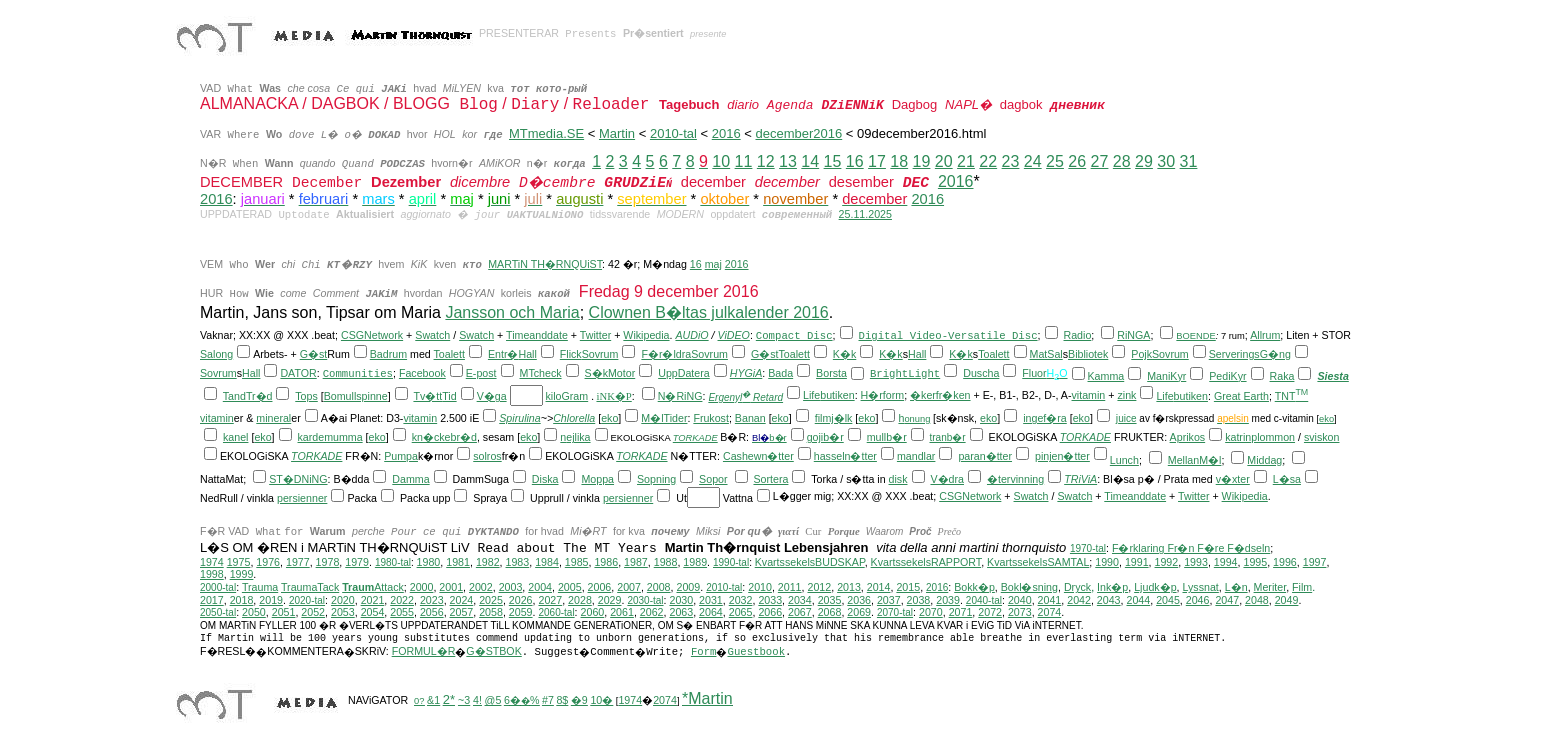 Image resolution: width=1554 pixels, height=749 pixels. Describe the element at coordinates (1195, 460) in the screenshot. I see `MellanM�l` at that location.